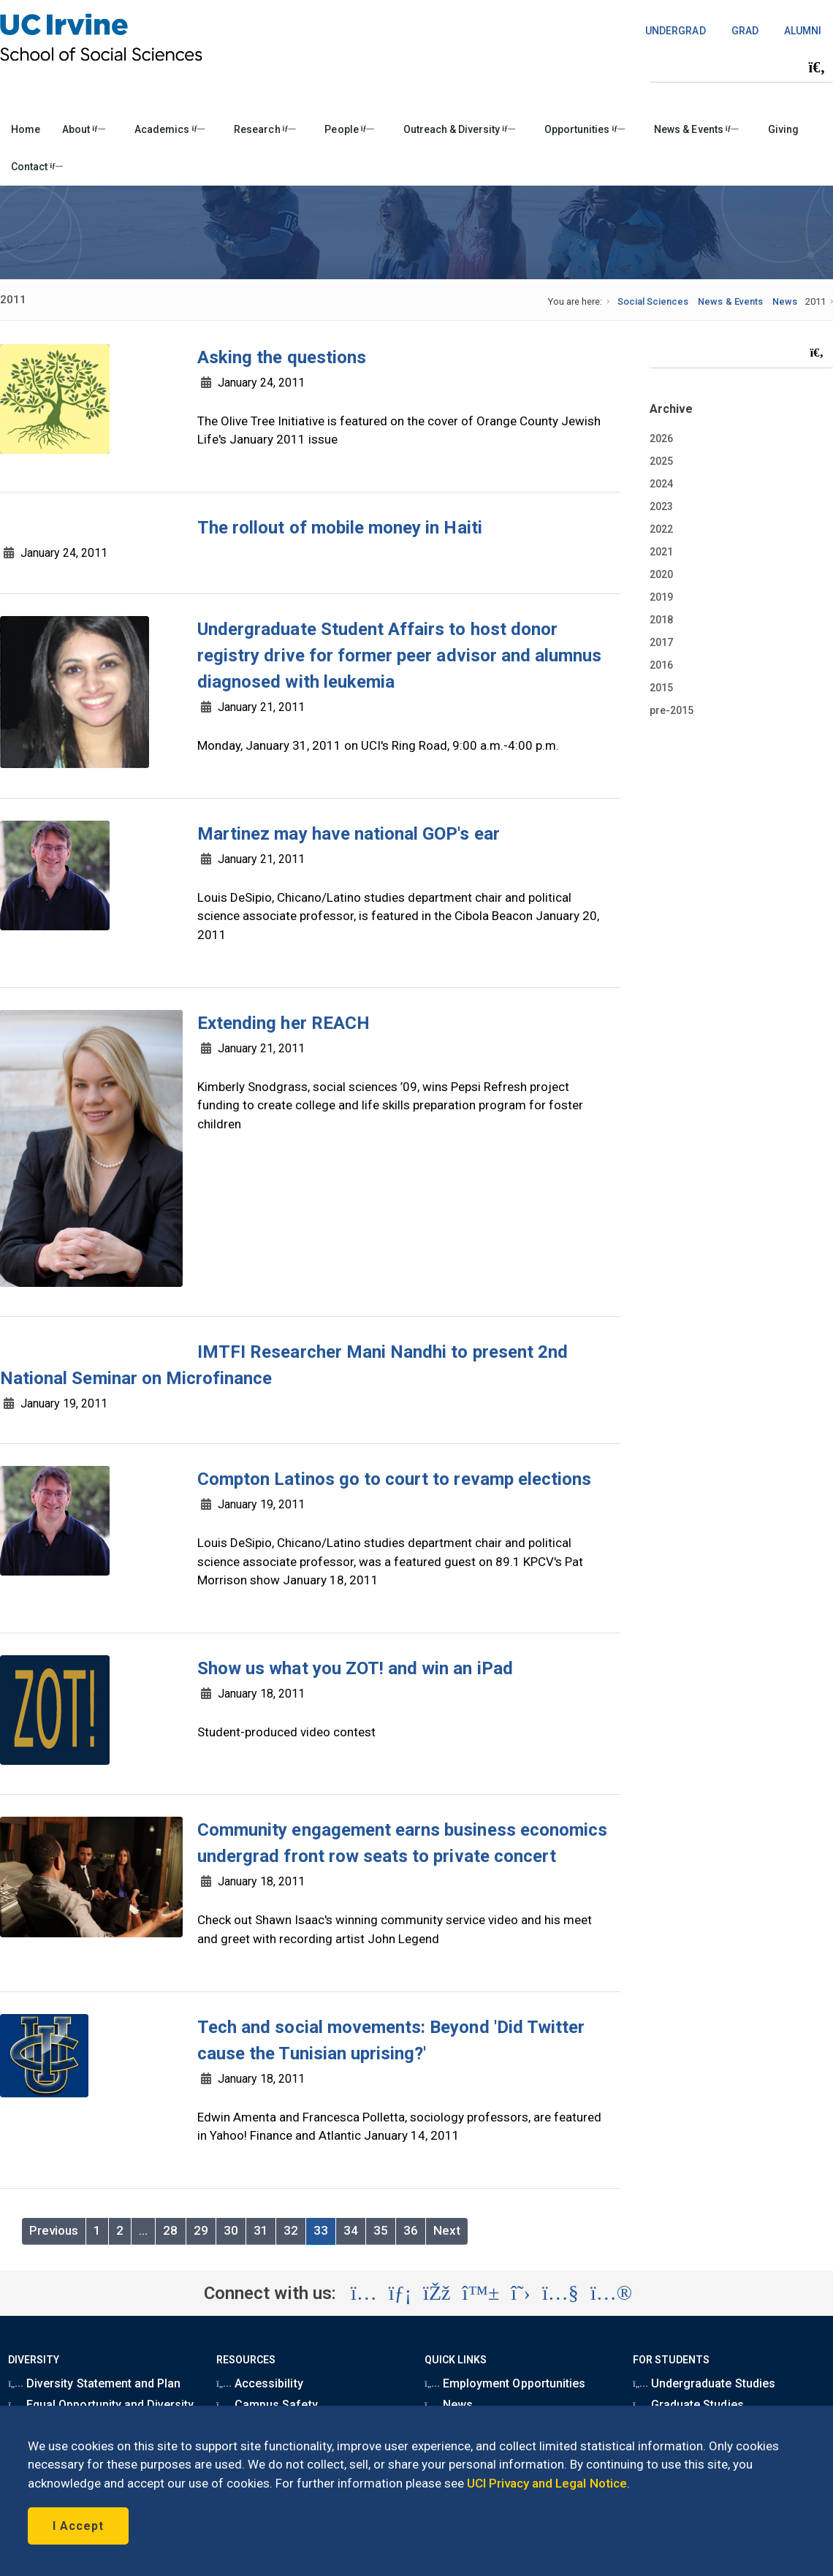 Image resolution: width=833 pixels, height=2576 pixels. What do you see at coordinates (83, 129) in the screenshot?
I see `About` at bounding box center [83, 129].